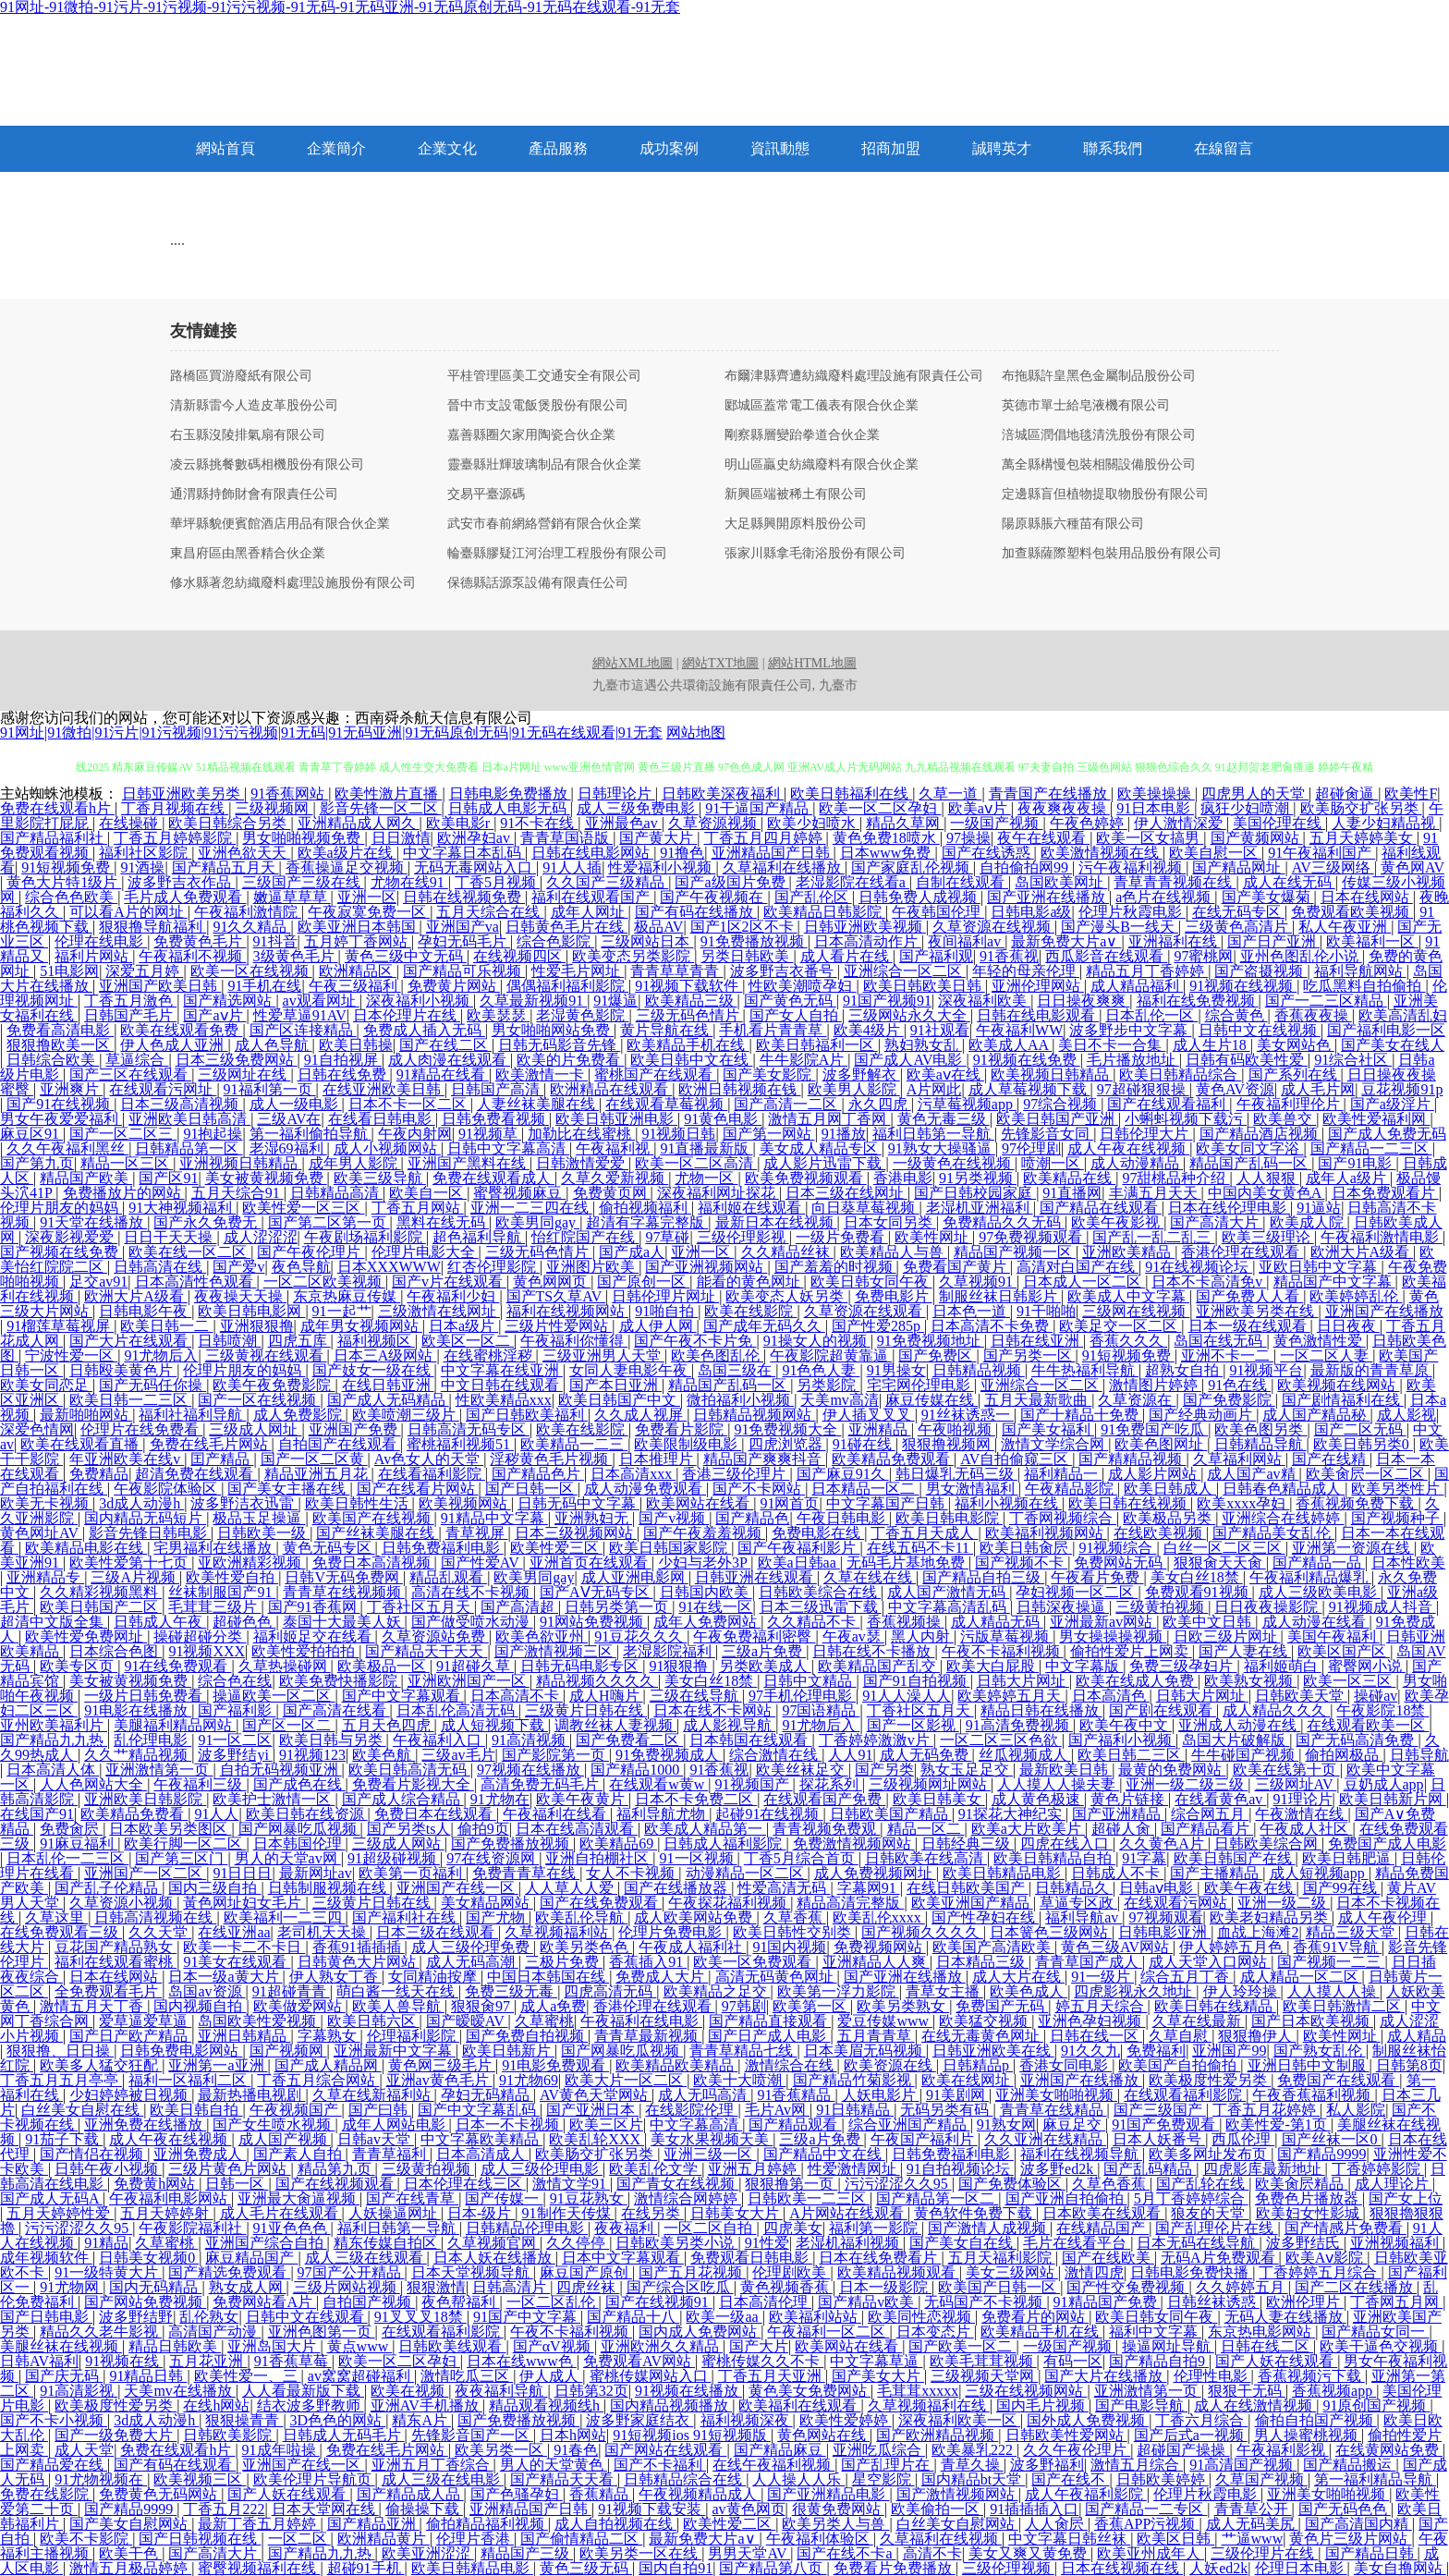 This screenshot has height=2576, width=1449. What do you see at coordinates (274, 2124) in the screenshot?
I see `国产女生喷水视频` at bounding box center [274, 2124].